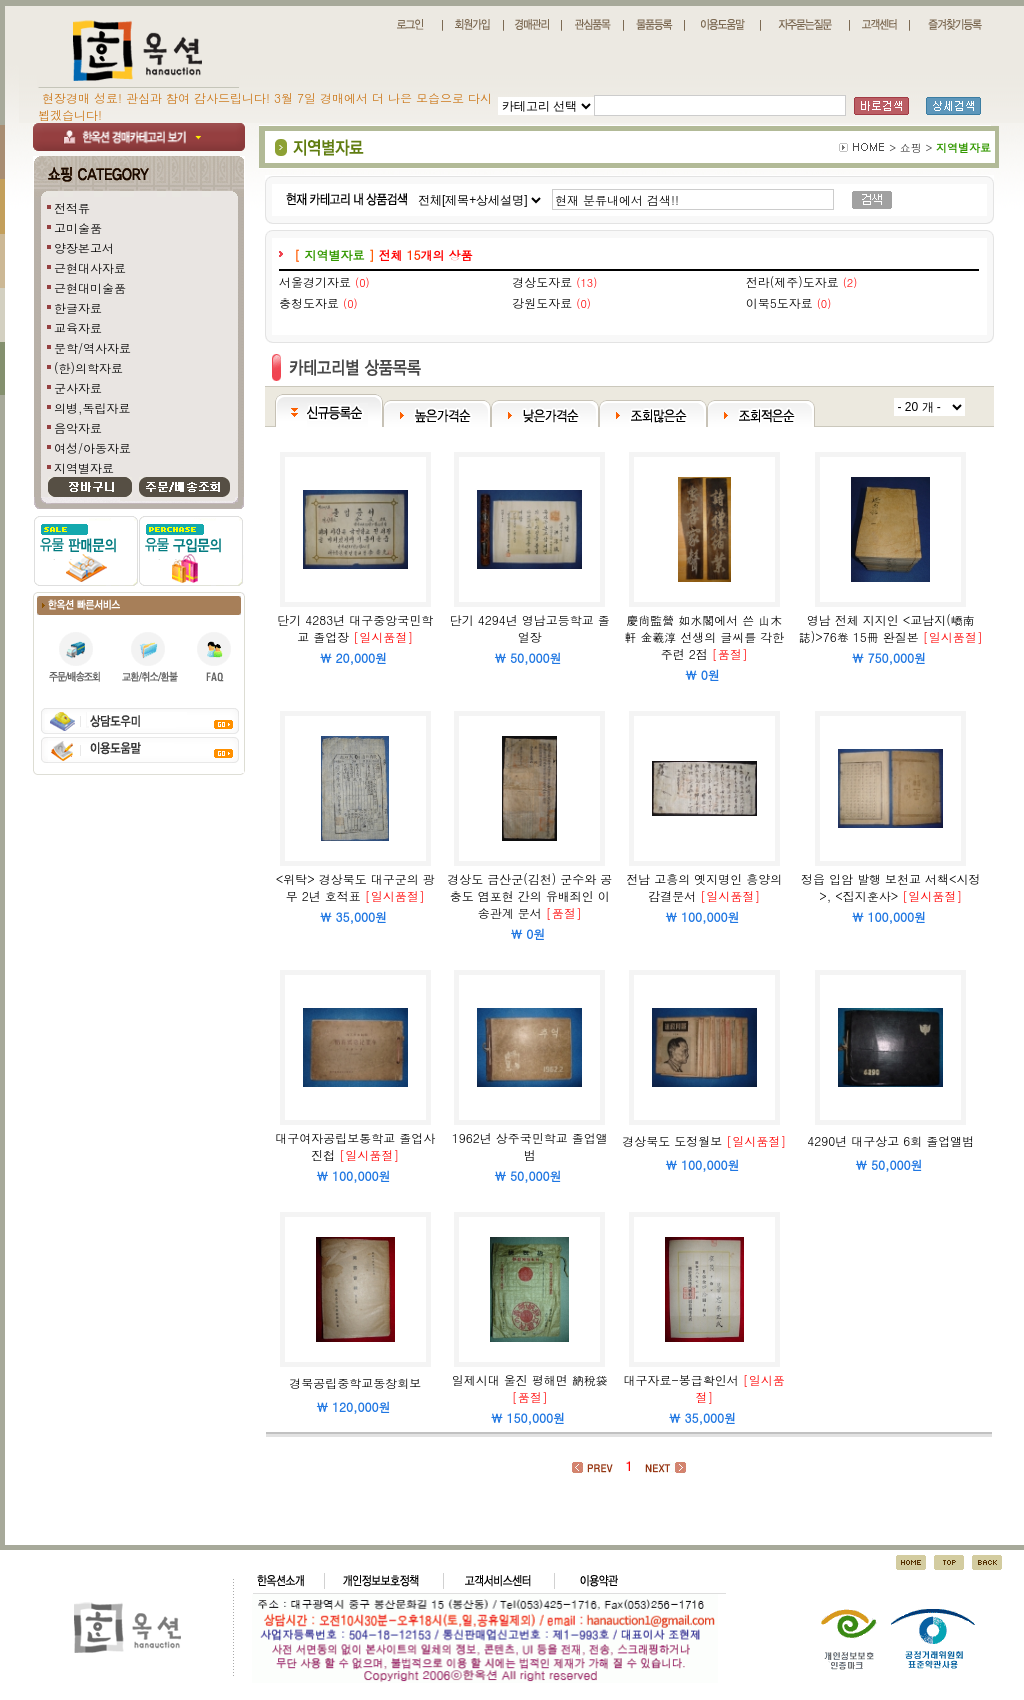  I want to click on 전라(제주)도자료, so click(792, 281).